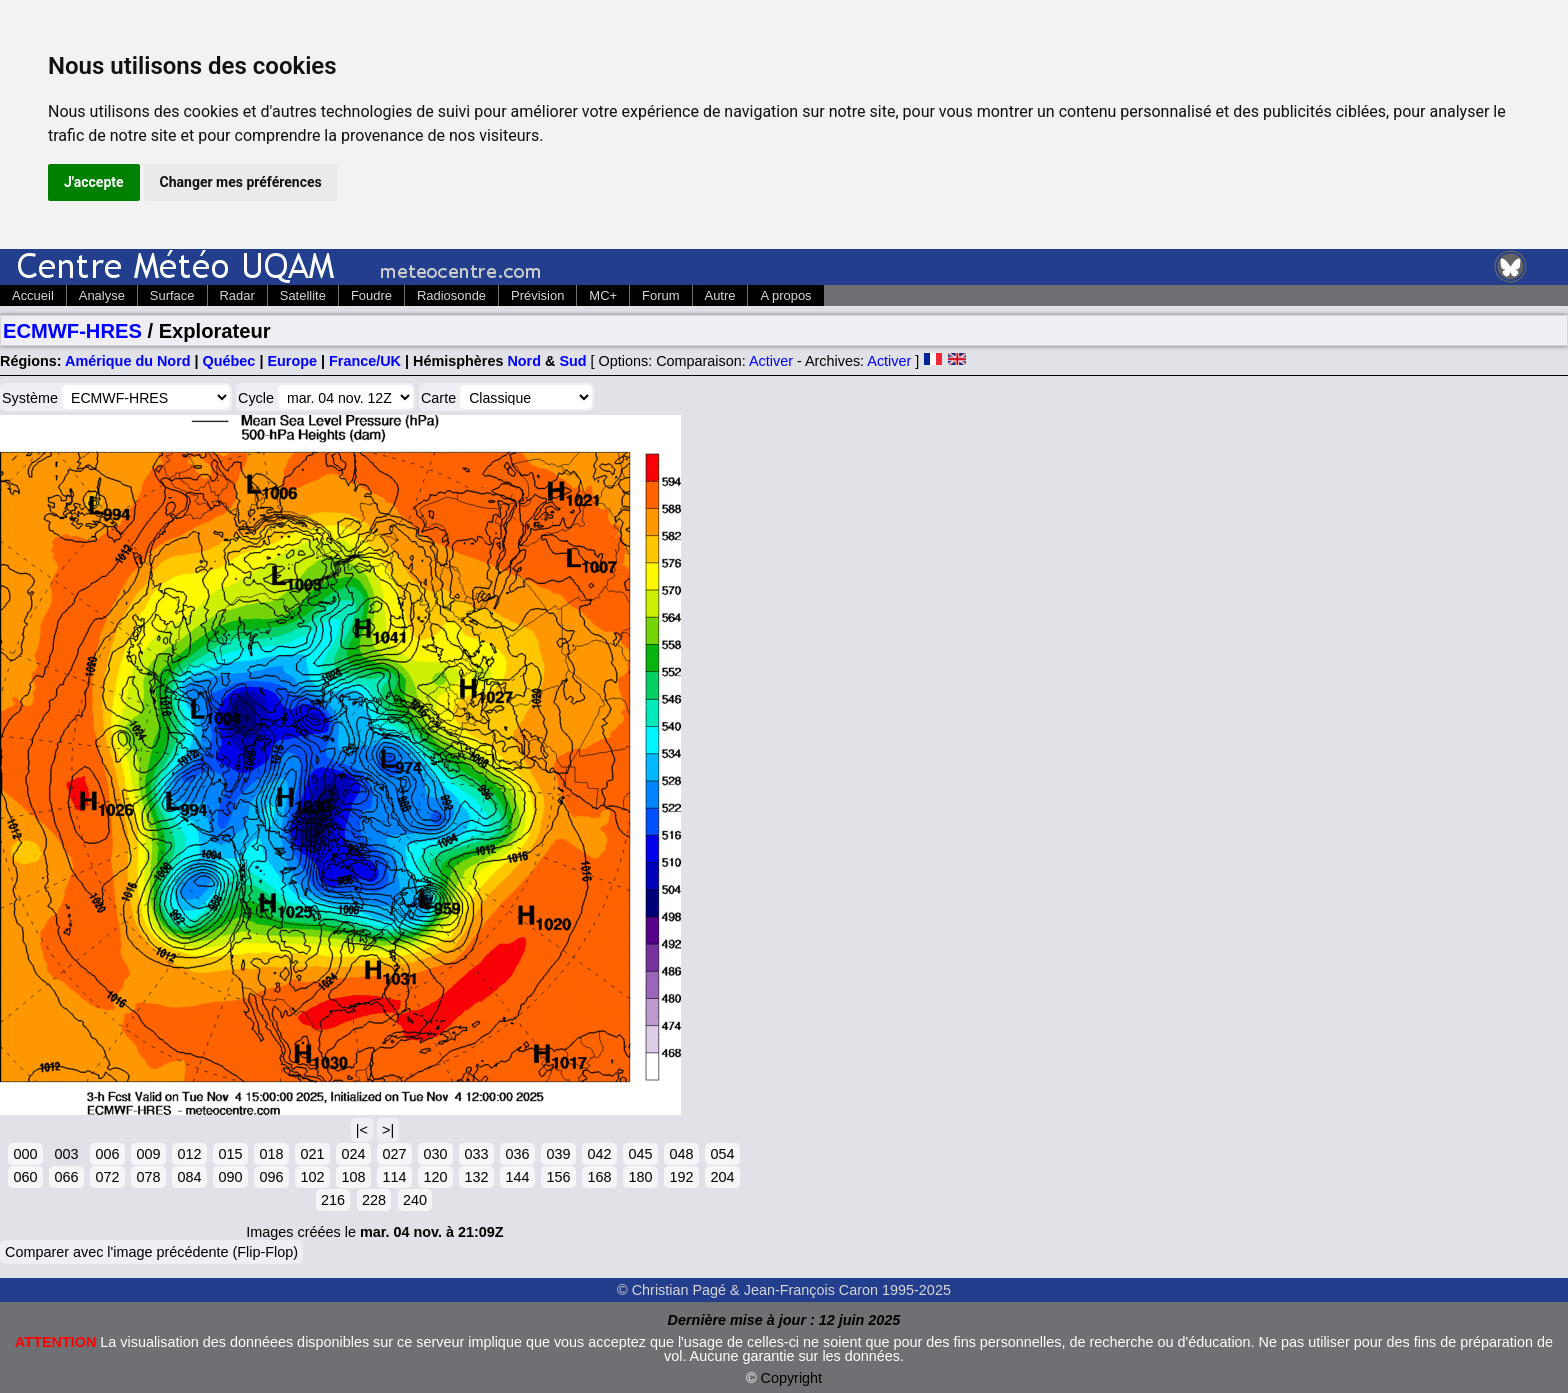 Image resolution: width=1568 pixels, height=1393 pixels. Describe the element at coordinates (476, 1177) in the screenshot. I see `132` at that location.